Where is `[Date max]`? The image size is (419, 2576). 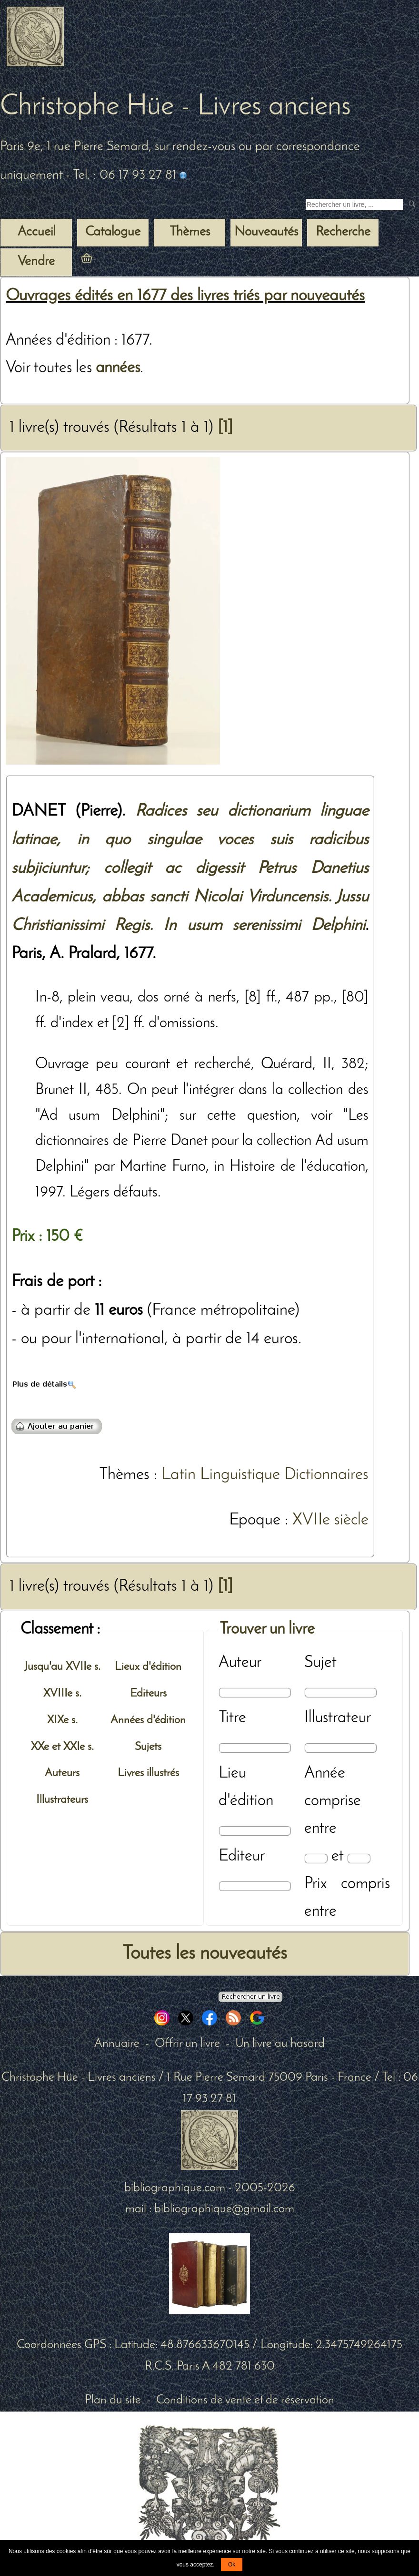 [Date max] is located at coordinates (358, 1858).